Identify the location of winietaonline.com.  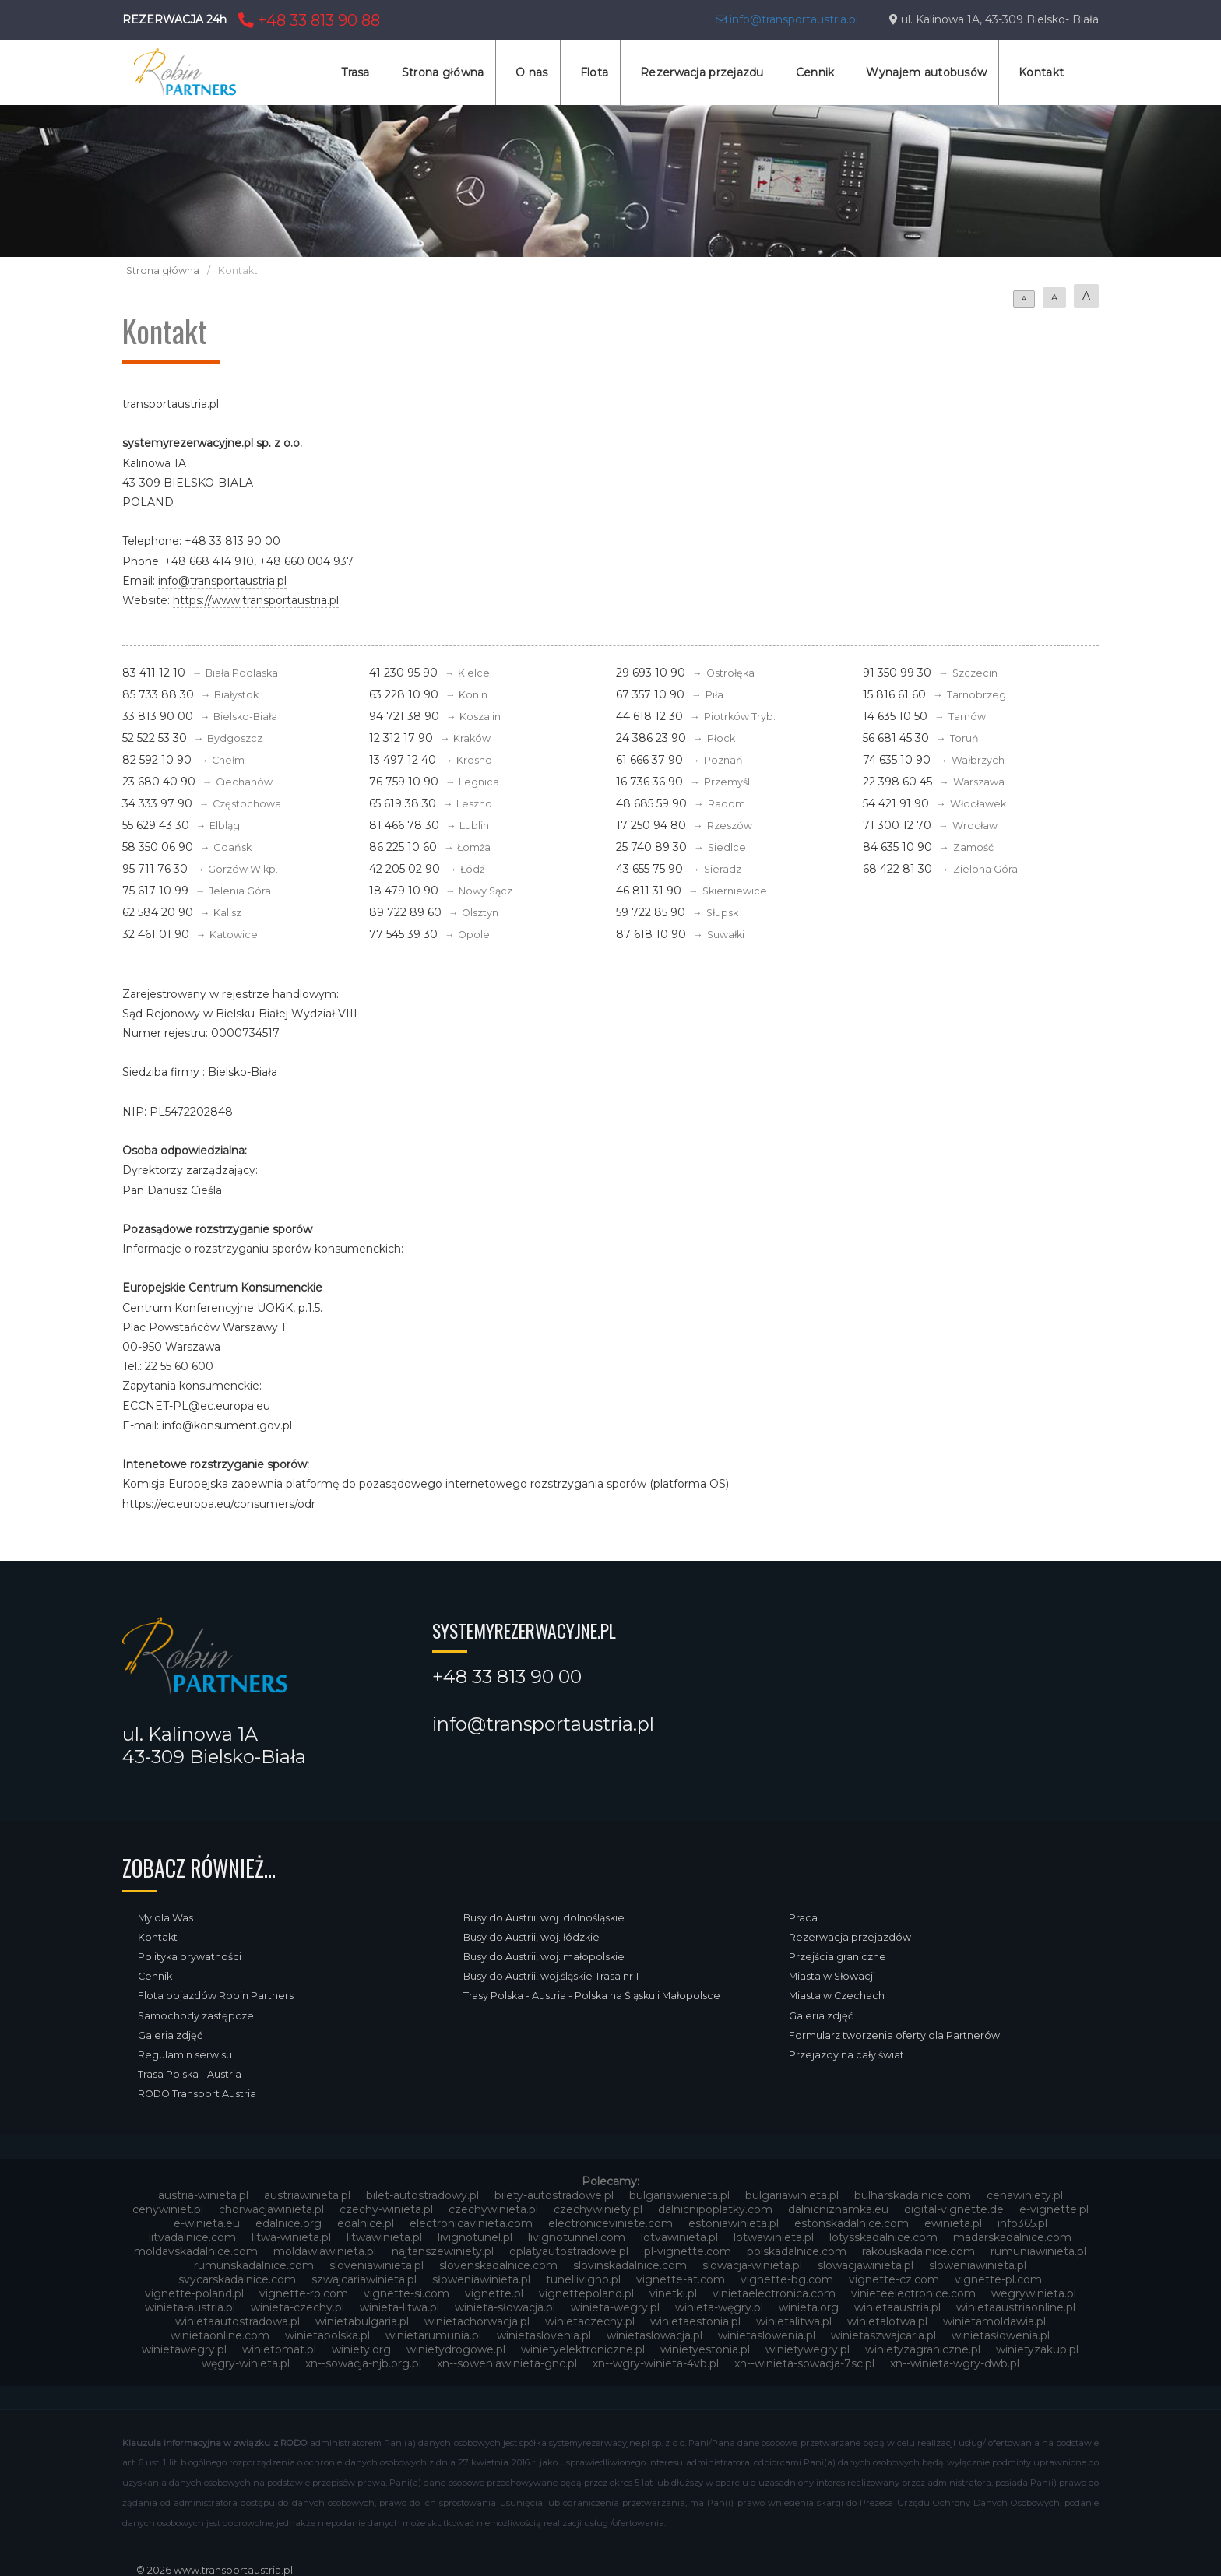
(220, 2335).